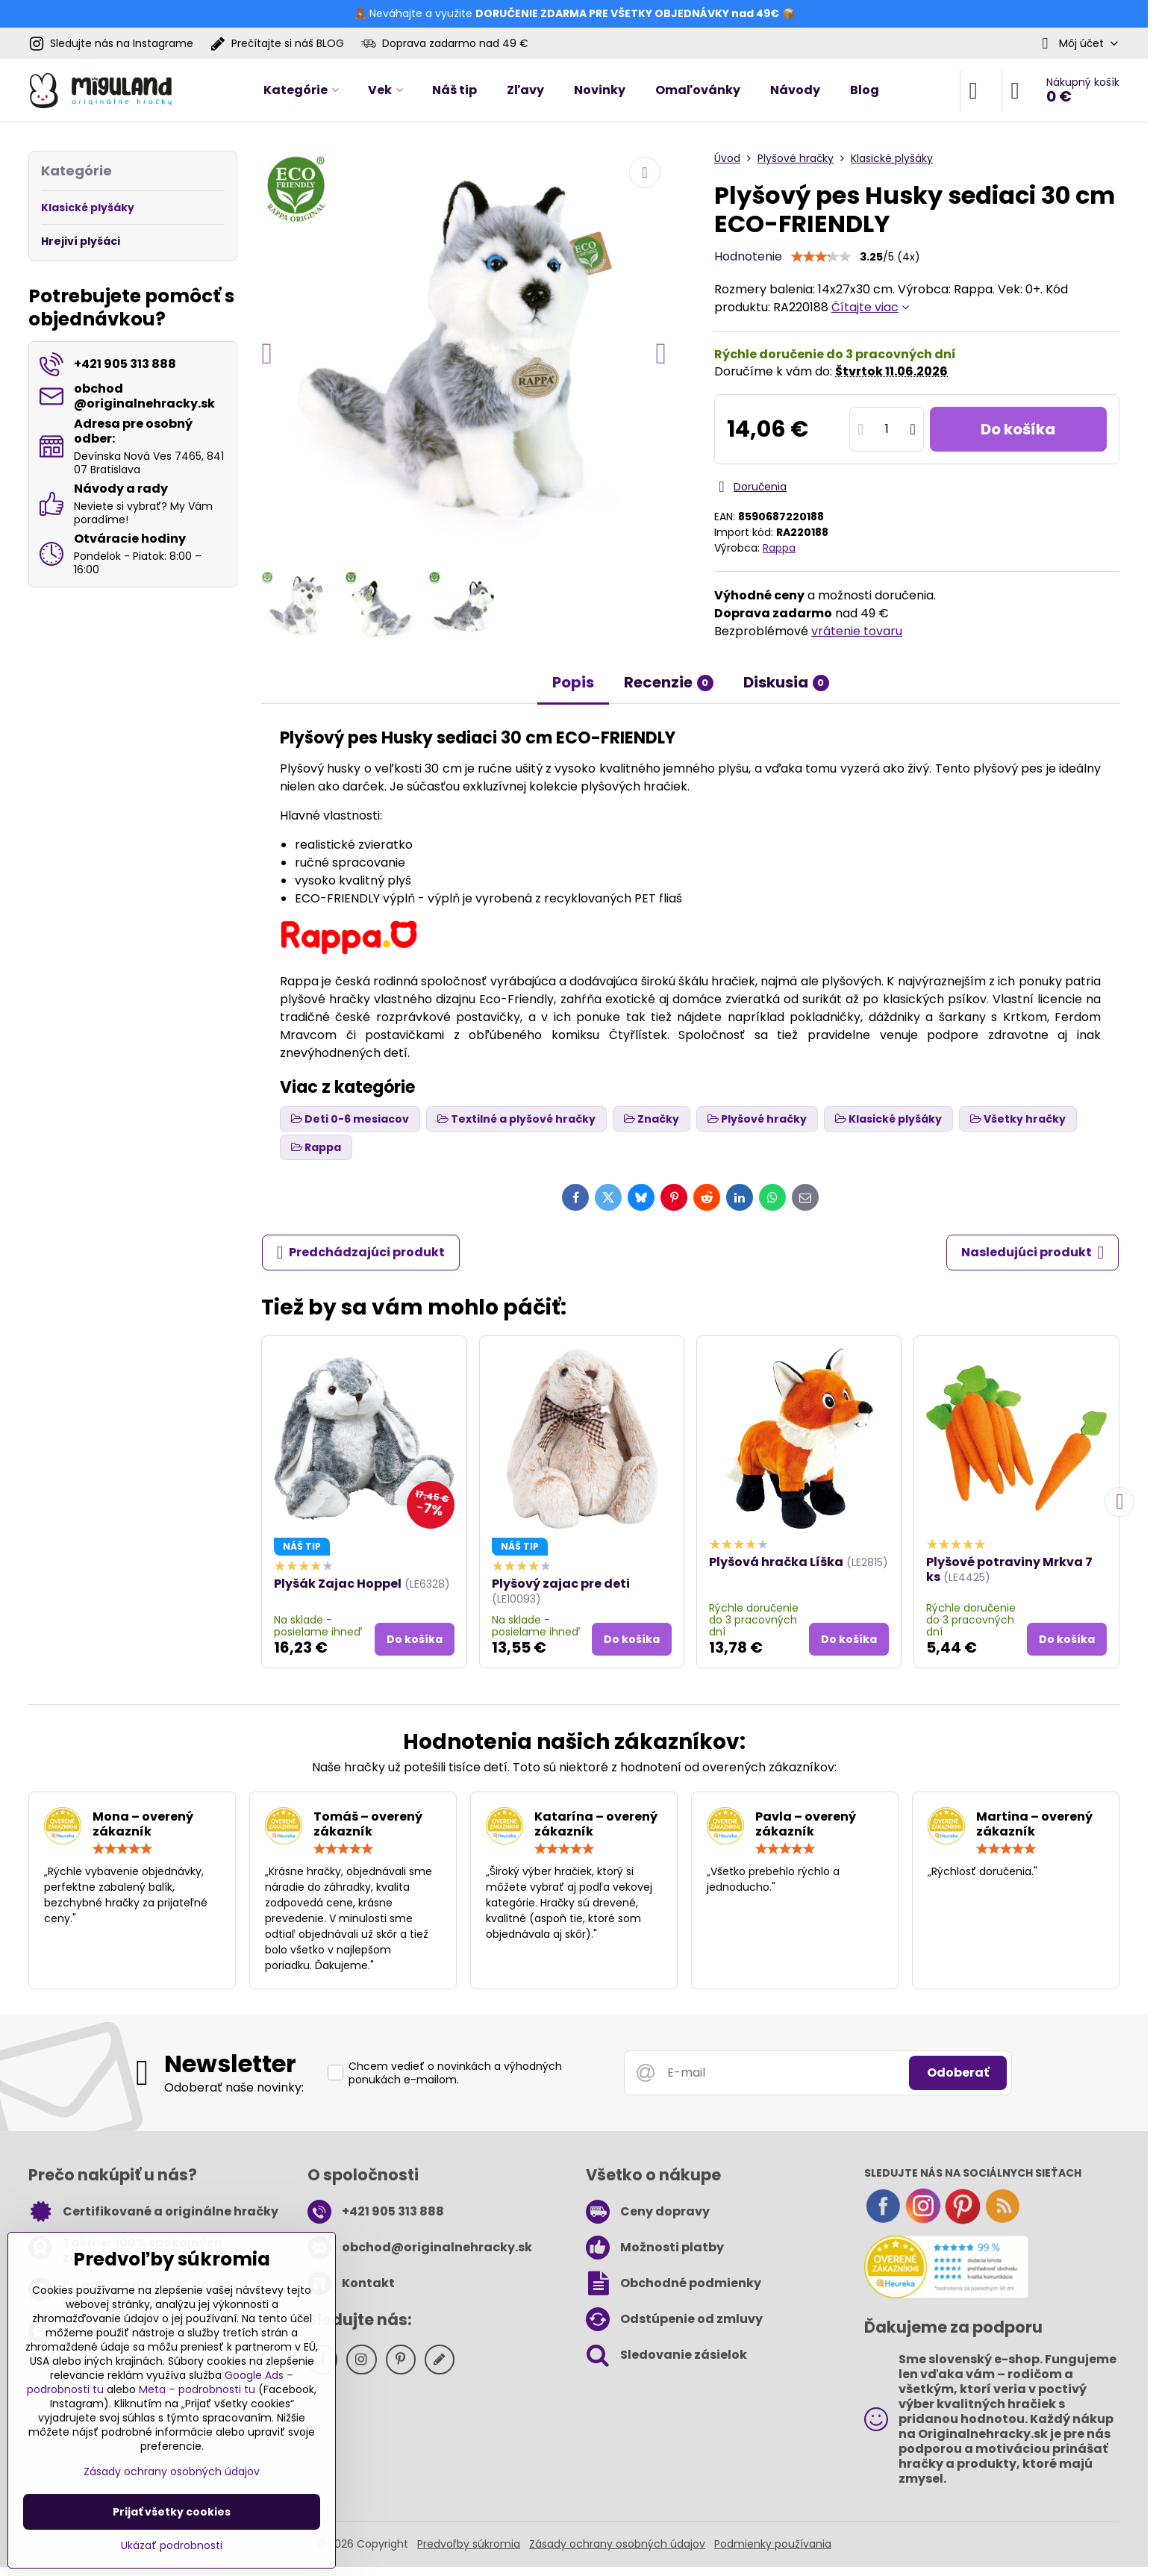 This screenshot has height=2576, width=1159. Describe the element at coordinates (468, 2543) in the screenshot. I see `Predvoľby súkromia` at that location.